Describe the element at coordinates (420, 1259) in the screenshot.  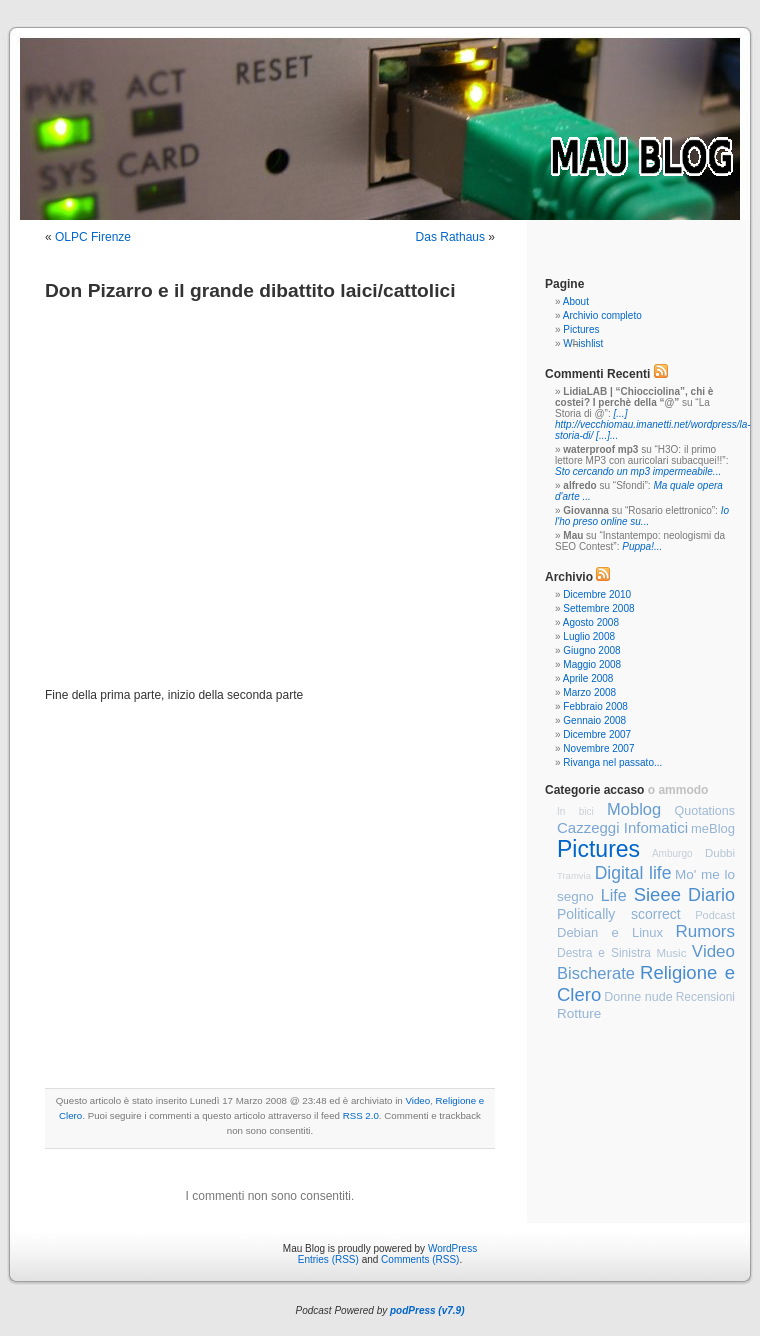
I see `Comments (RSS)` at that location.